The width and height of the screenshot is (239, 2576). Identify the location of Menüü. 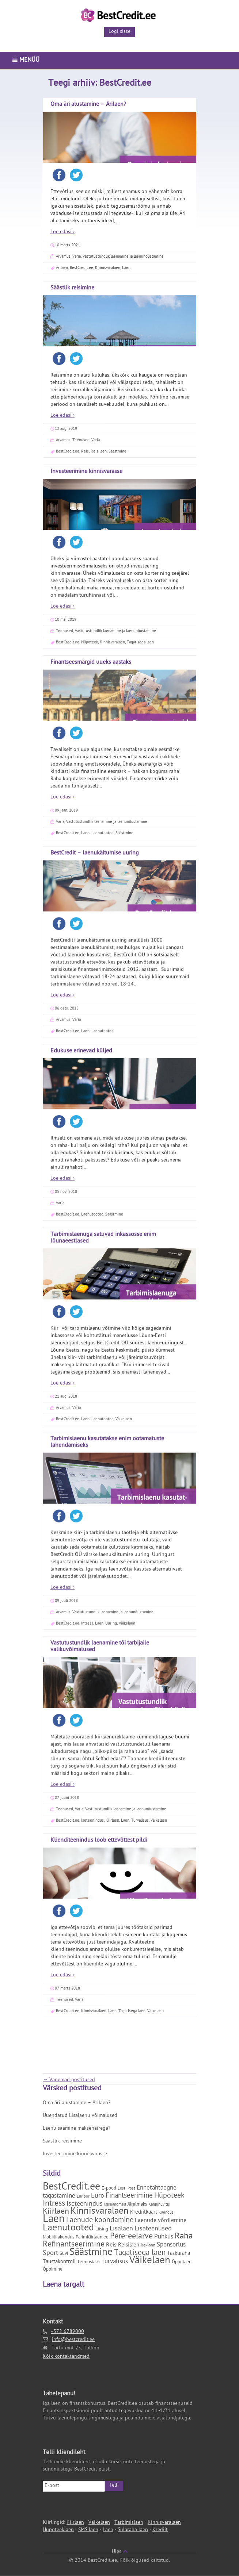
(25, 60).